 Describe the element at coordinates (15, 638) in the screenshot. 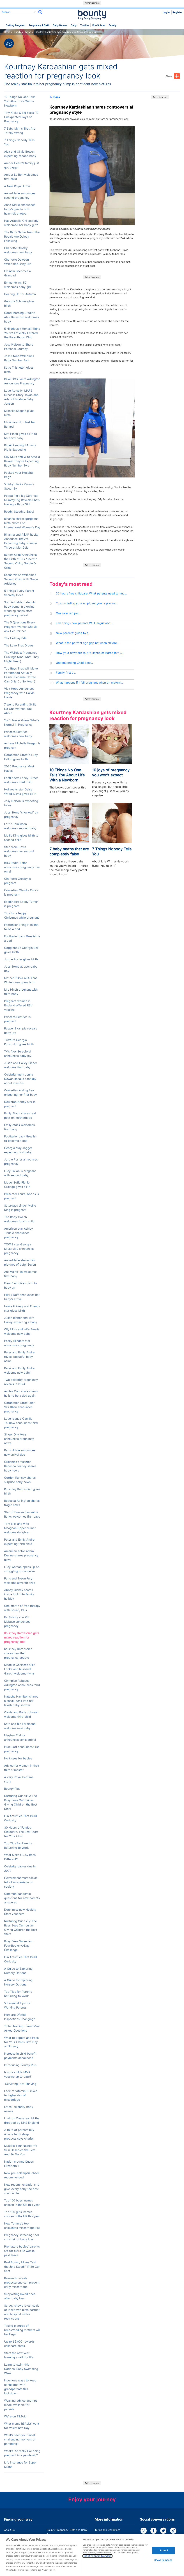

I see `The Holiday Edit` at that location.